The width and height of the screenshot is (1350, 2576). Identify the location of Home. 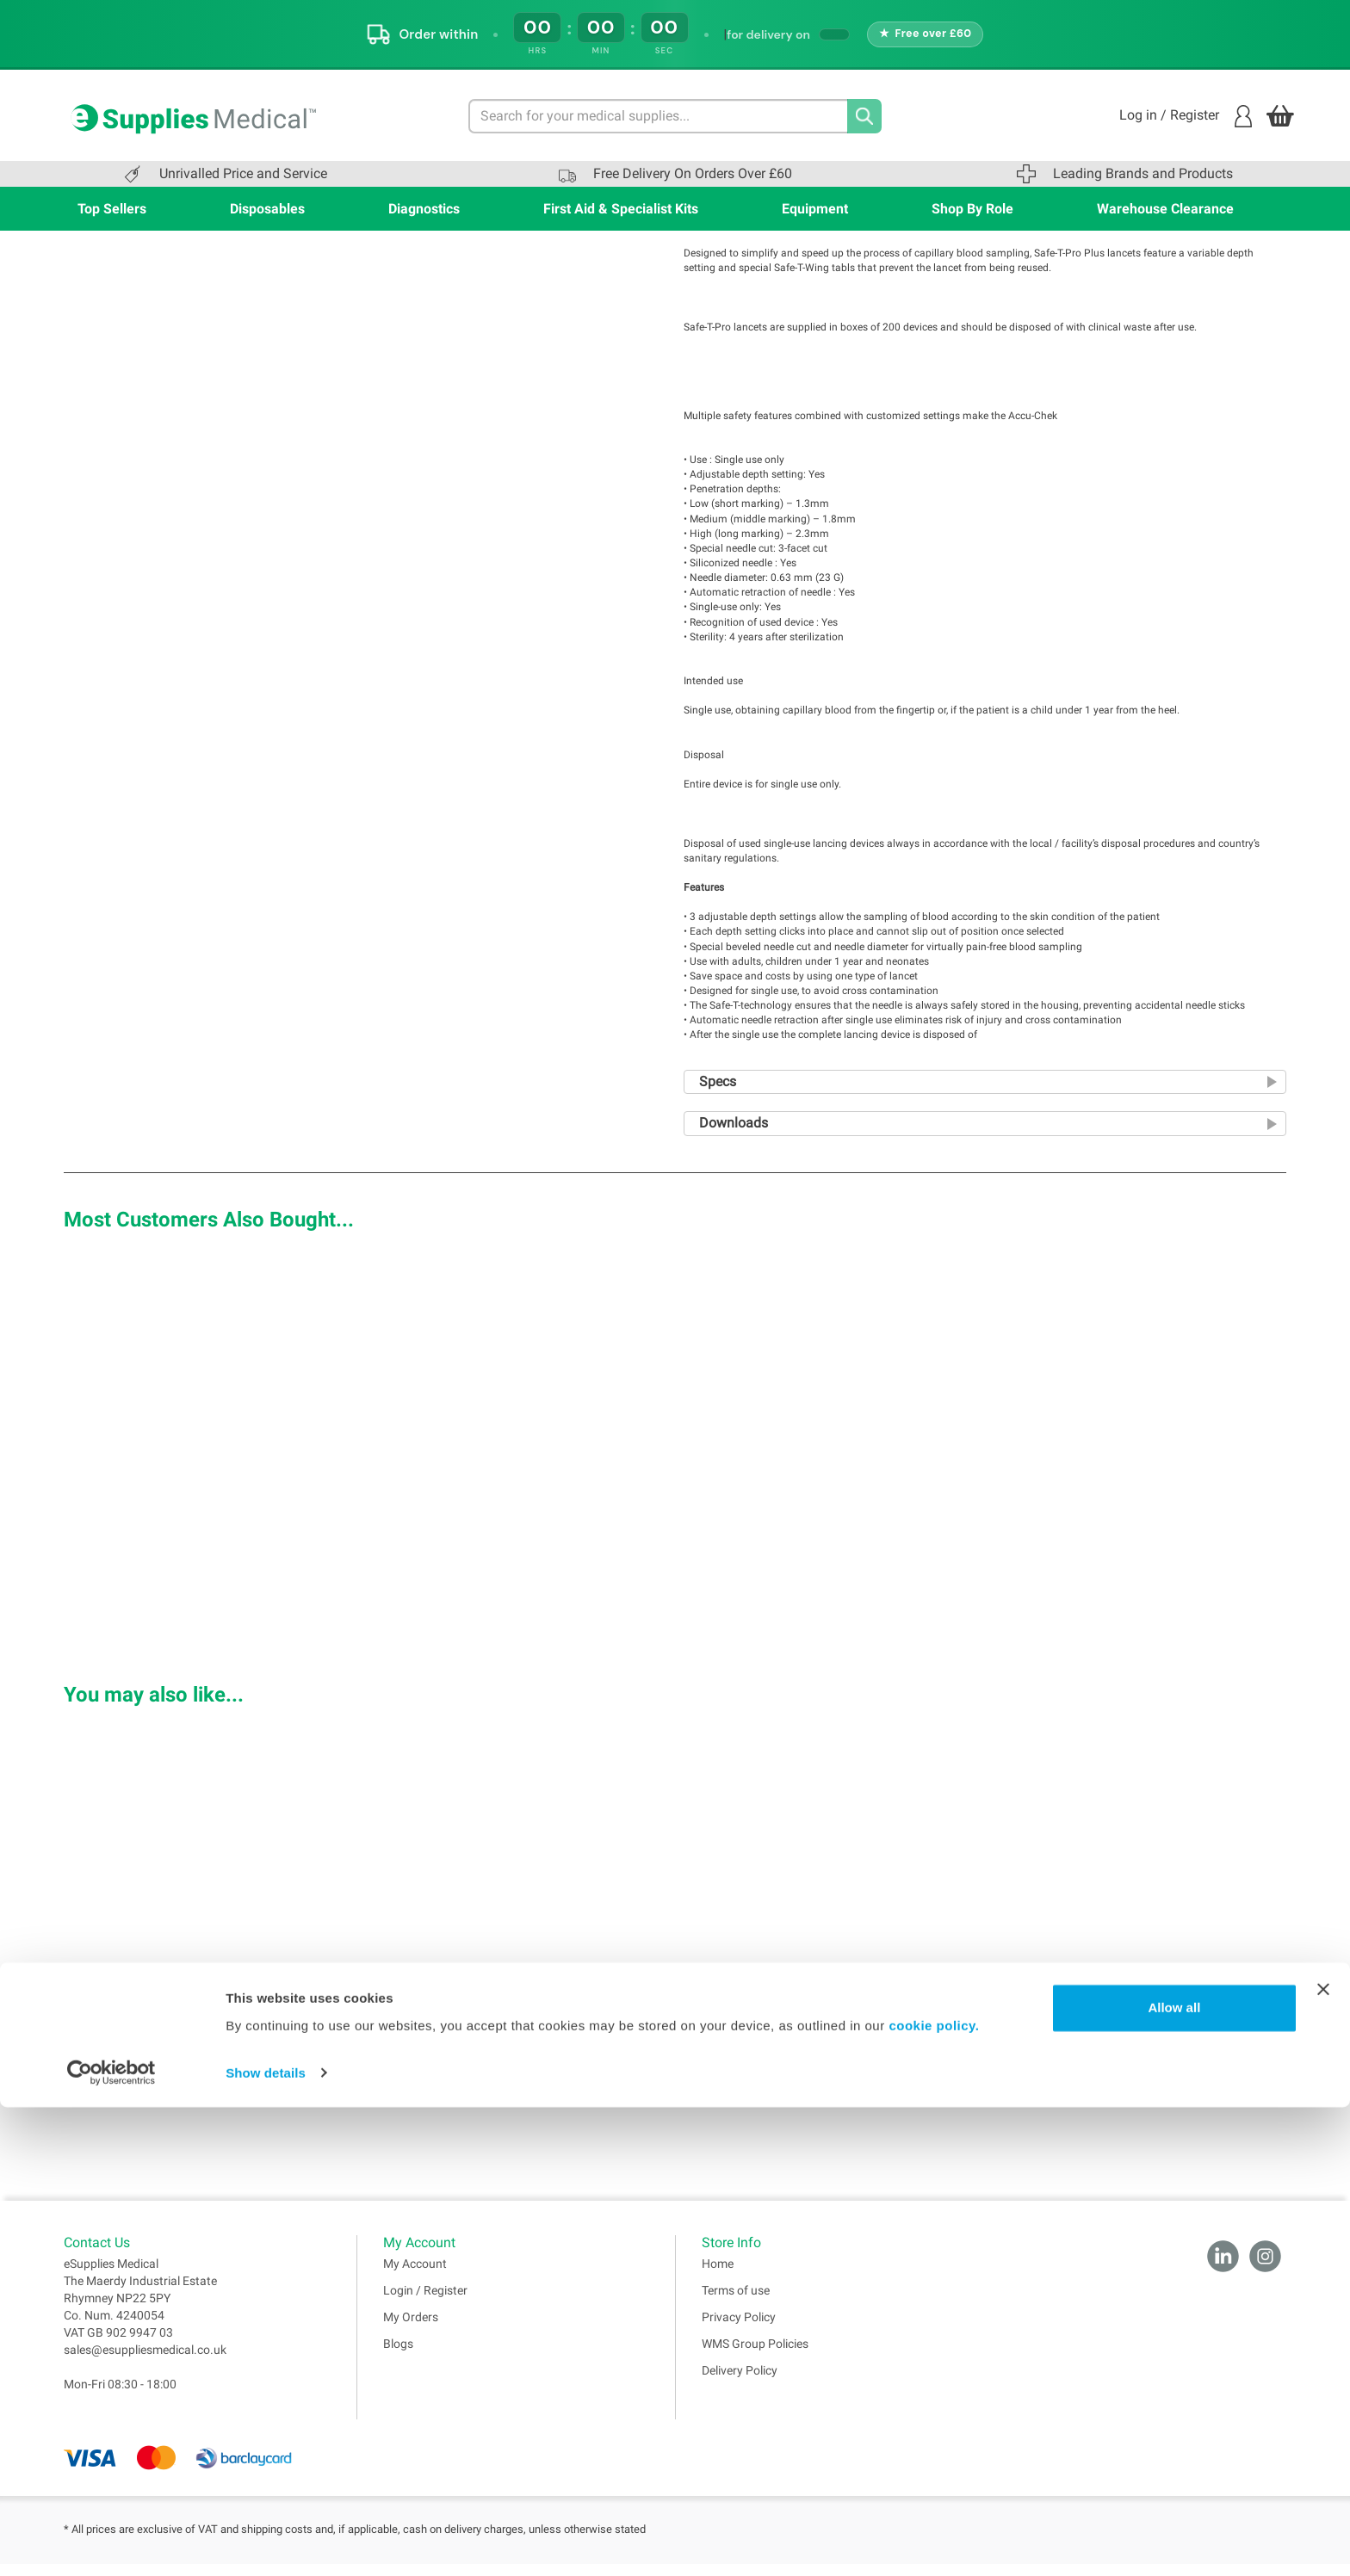
(718, 2276).